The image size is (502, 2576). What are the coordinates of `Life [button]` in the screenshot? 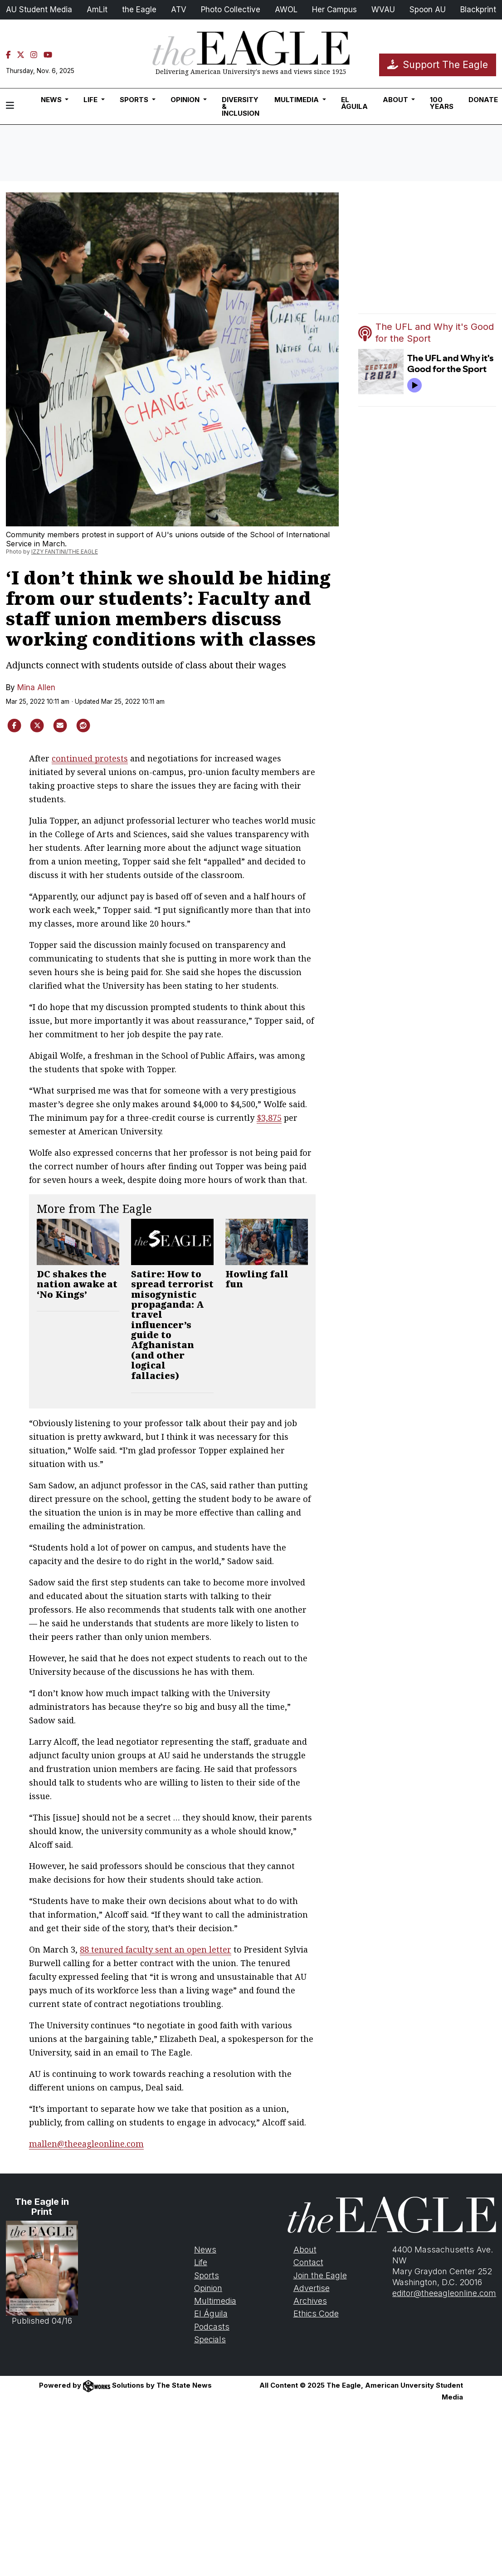 It's located at (91, 99).